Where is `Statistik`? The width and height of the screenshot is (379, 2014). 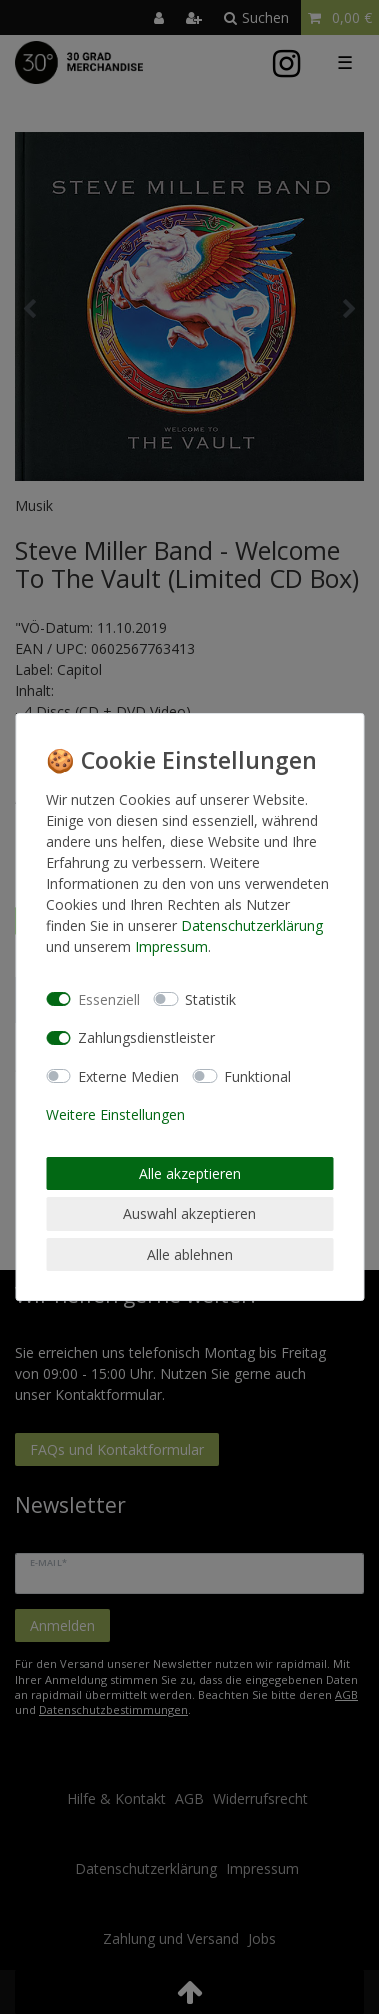 Statistik is located at coordinates (210, 999).